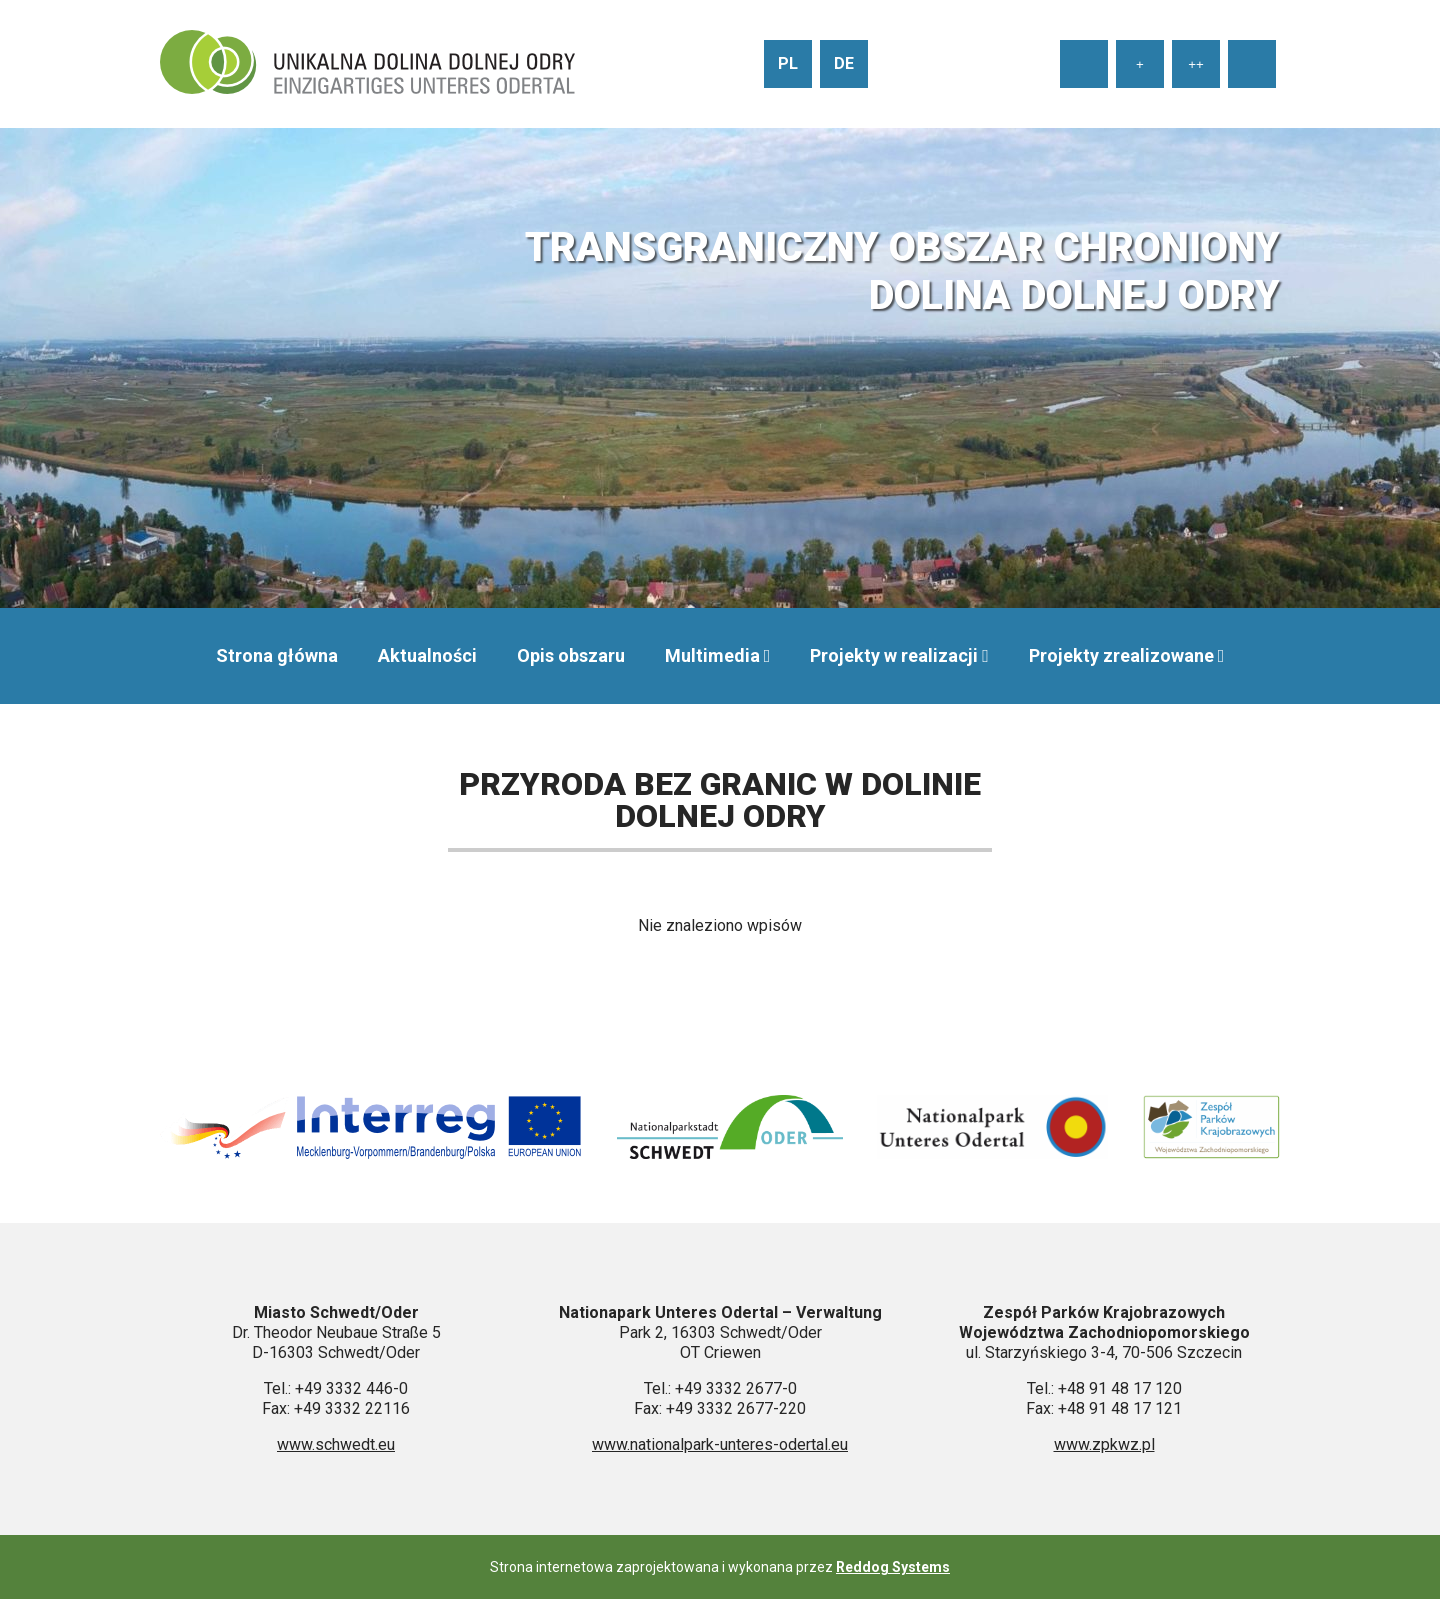 The height and width of the screenshot is (1599, 1440). What do you see at coordinates (1104, 1444) in the screenshot?
I see `www.zpkwz.pl` at bounding box center [1104, 1444].